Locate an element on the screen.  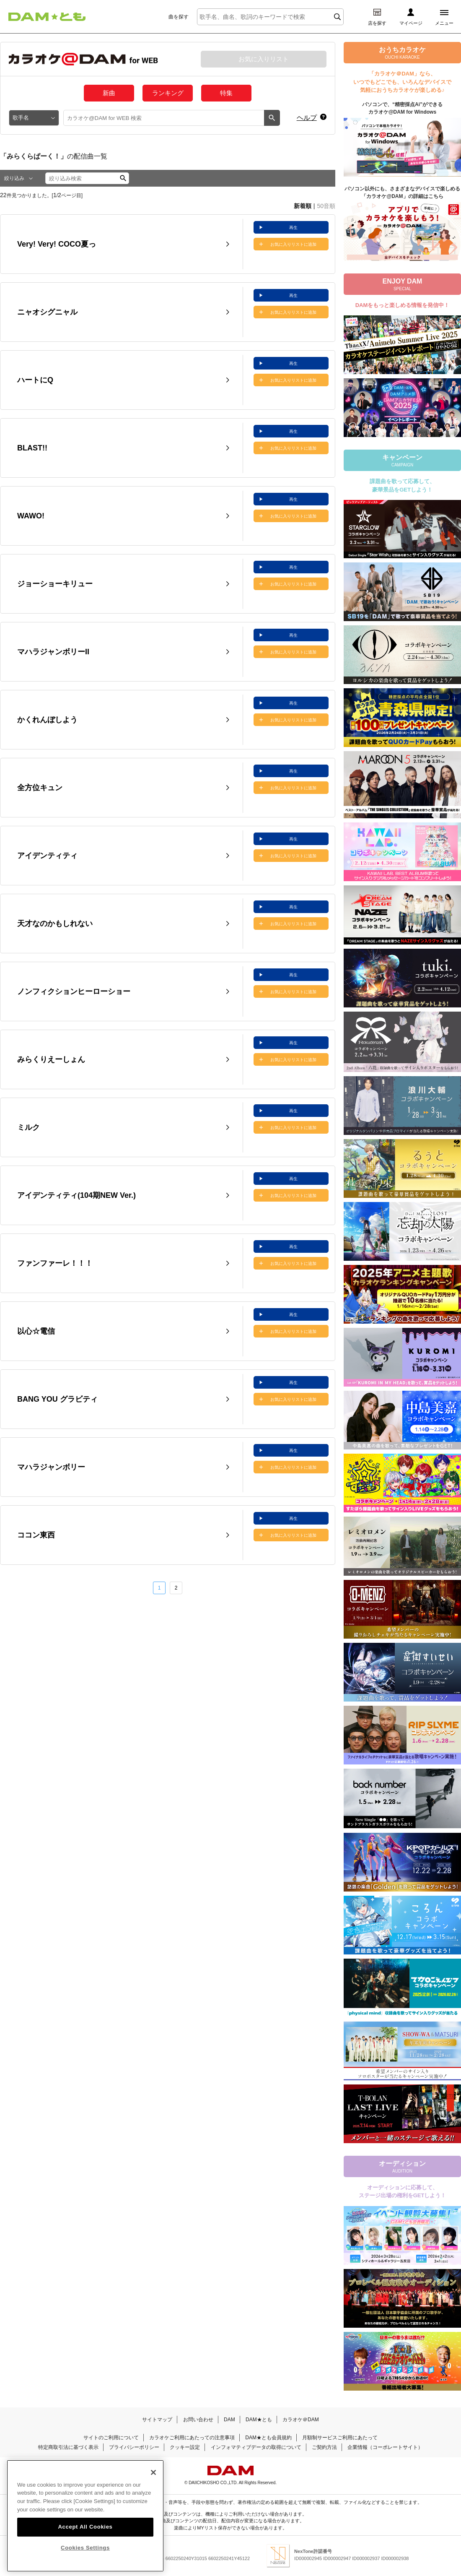
以心☆電信 is located at coordinates (36, 1331).